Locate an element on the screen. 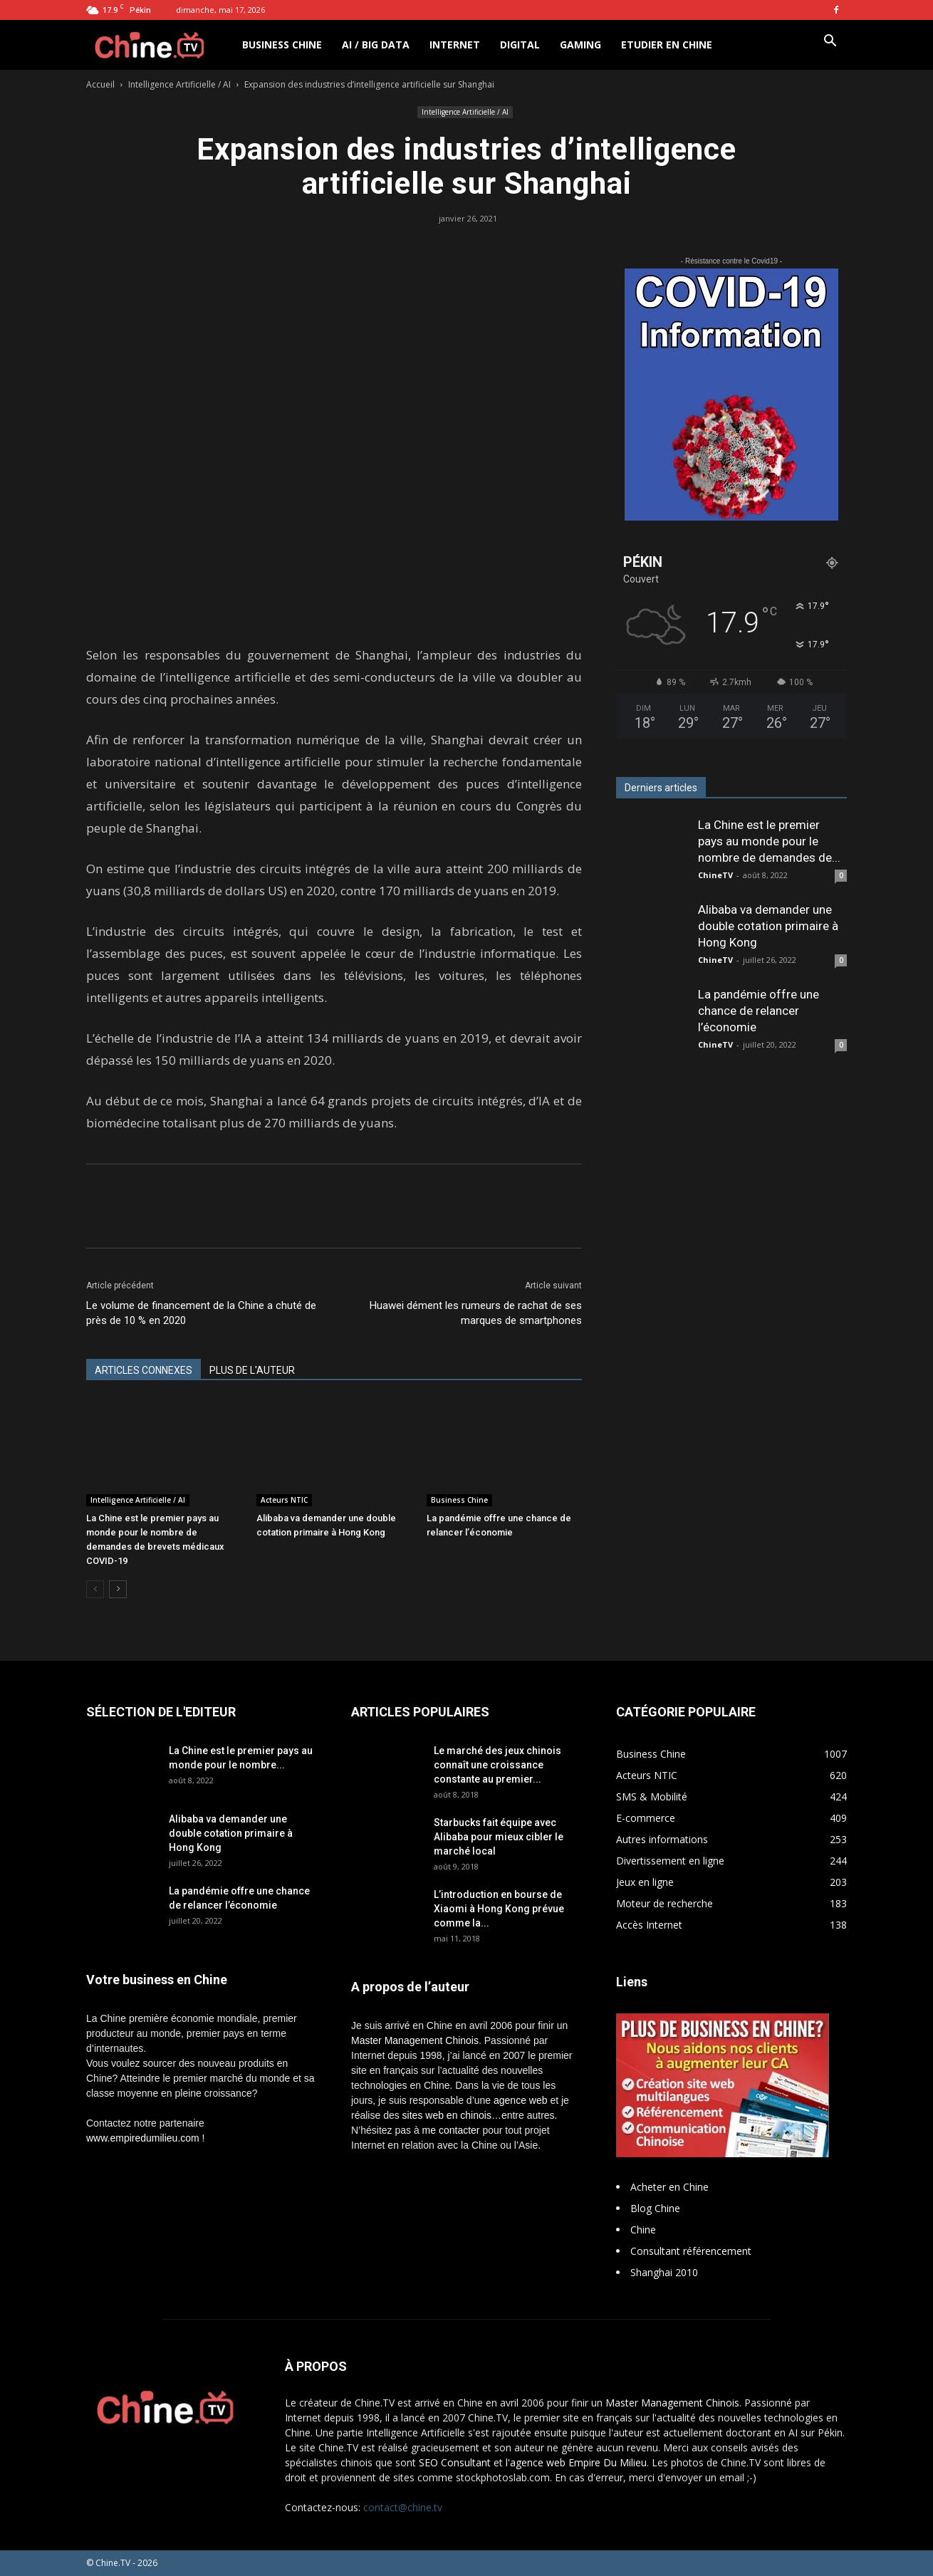  SEO Consultant is located at coordinates (455, 2462).